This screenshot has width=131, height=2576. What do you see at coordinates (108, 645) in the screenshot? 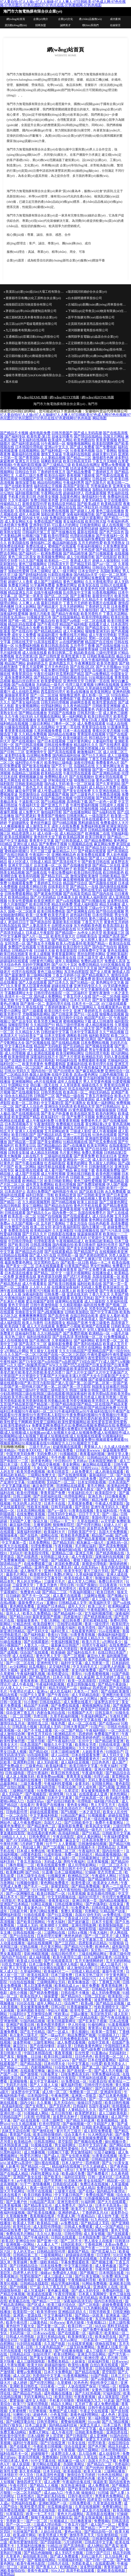
I see `国产在线短视频` at bounding box center [108, 645].